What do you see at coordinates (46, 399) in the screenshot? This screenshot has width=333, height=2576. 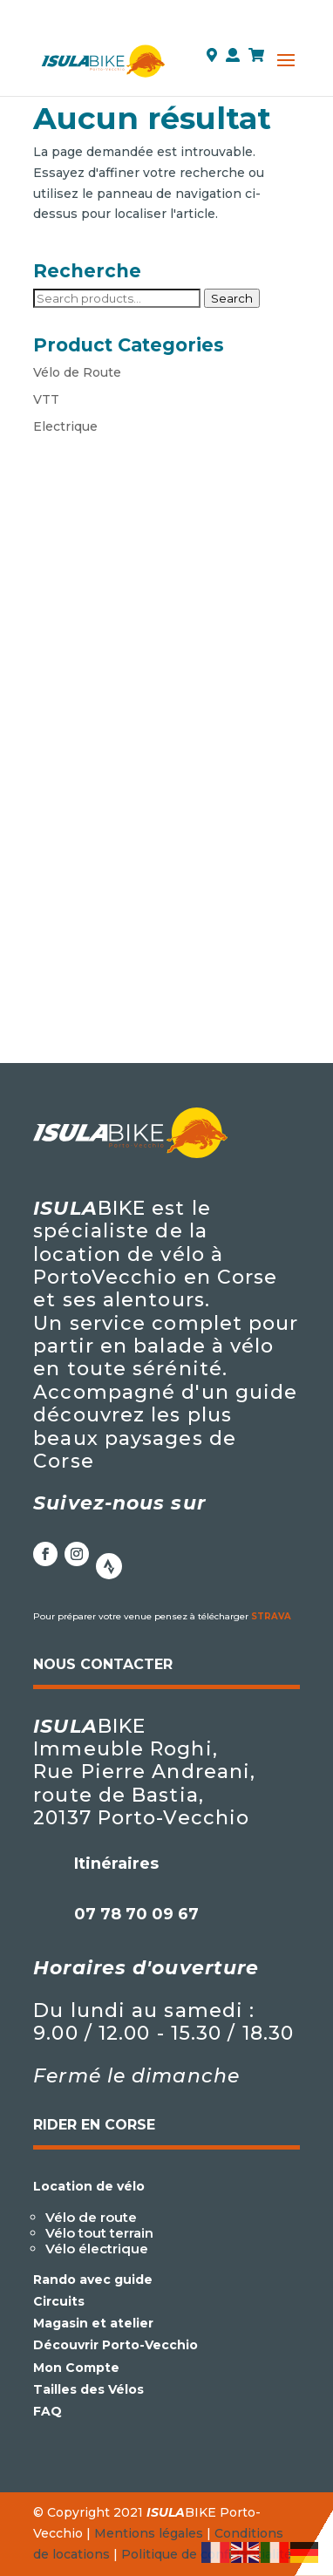 I see `VTT` at bounding box center [46, 399].